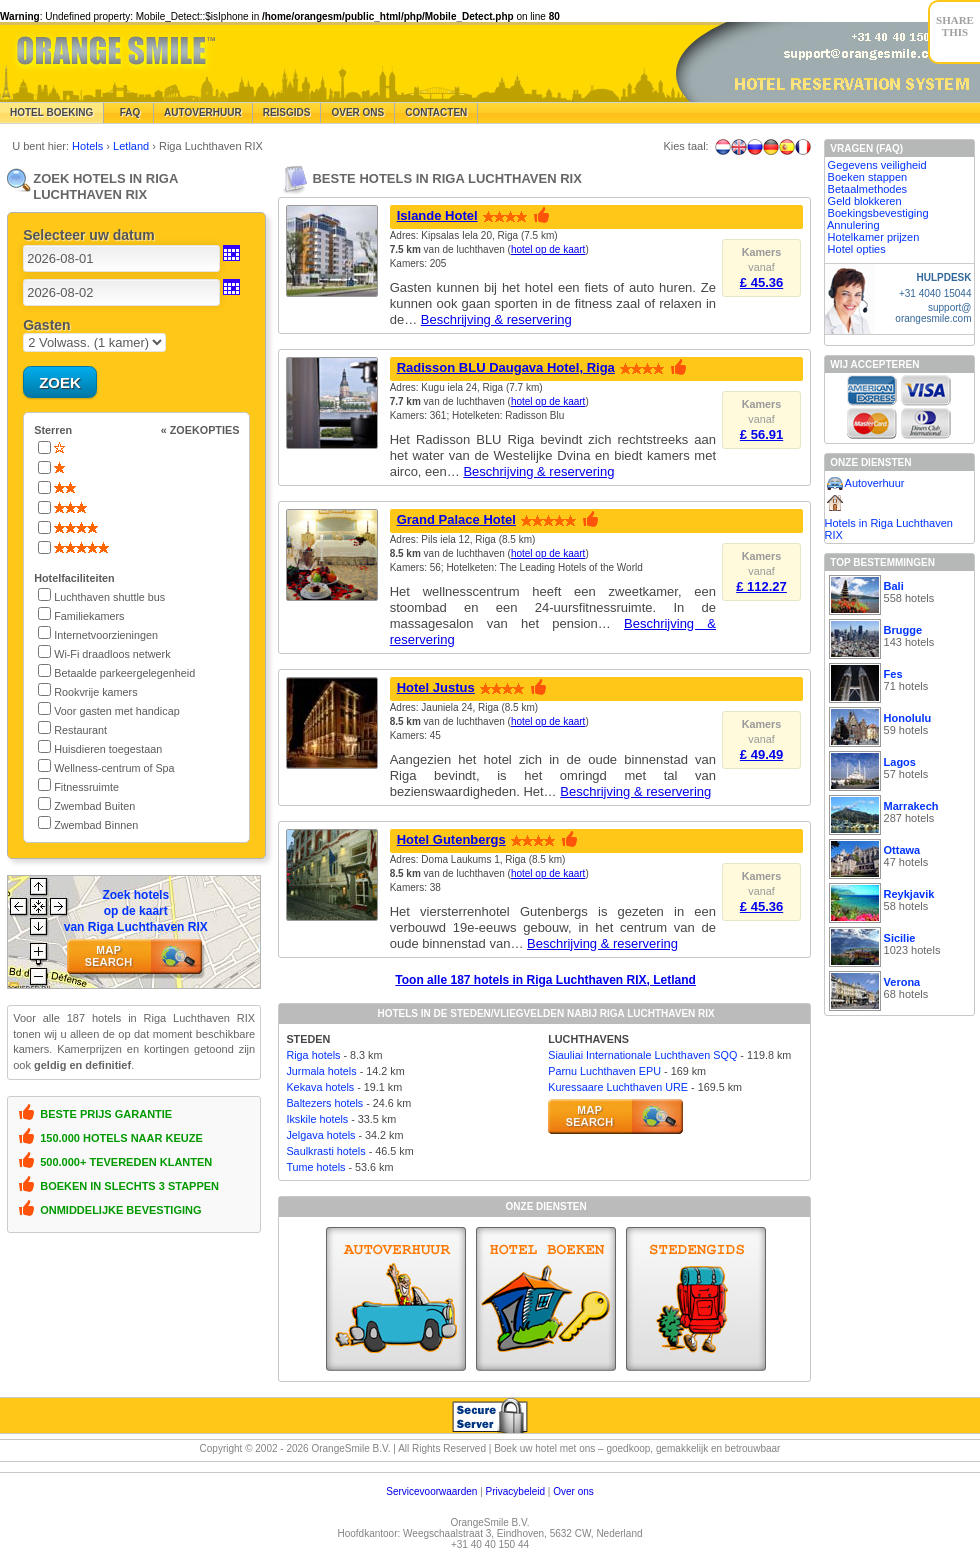 The width and height of the screenshot is (980, 1561). Describe the element at coordinates (868, 189) in the screenshot. I see `Betaalmethodes` at that location.